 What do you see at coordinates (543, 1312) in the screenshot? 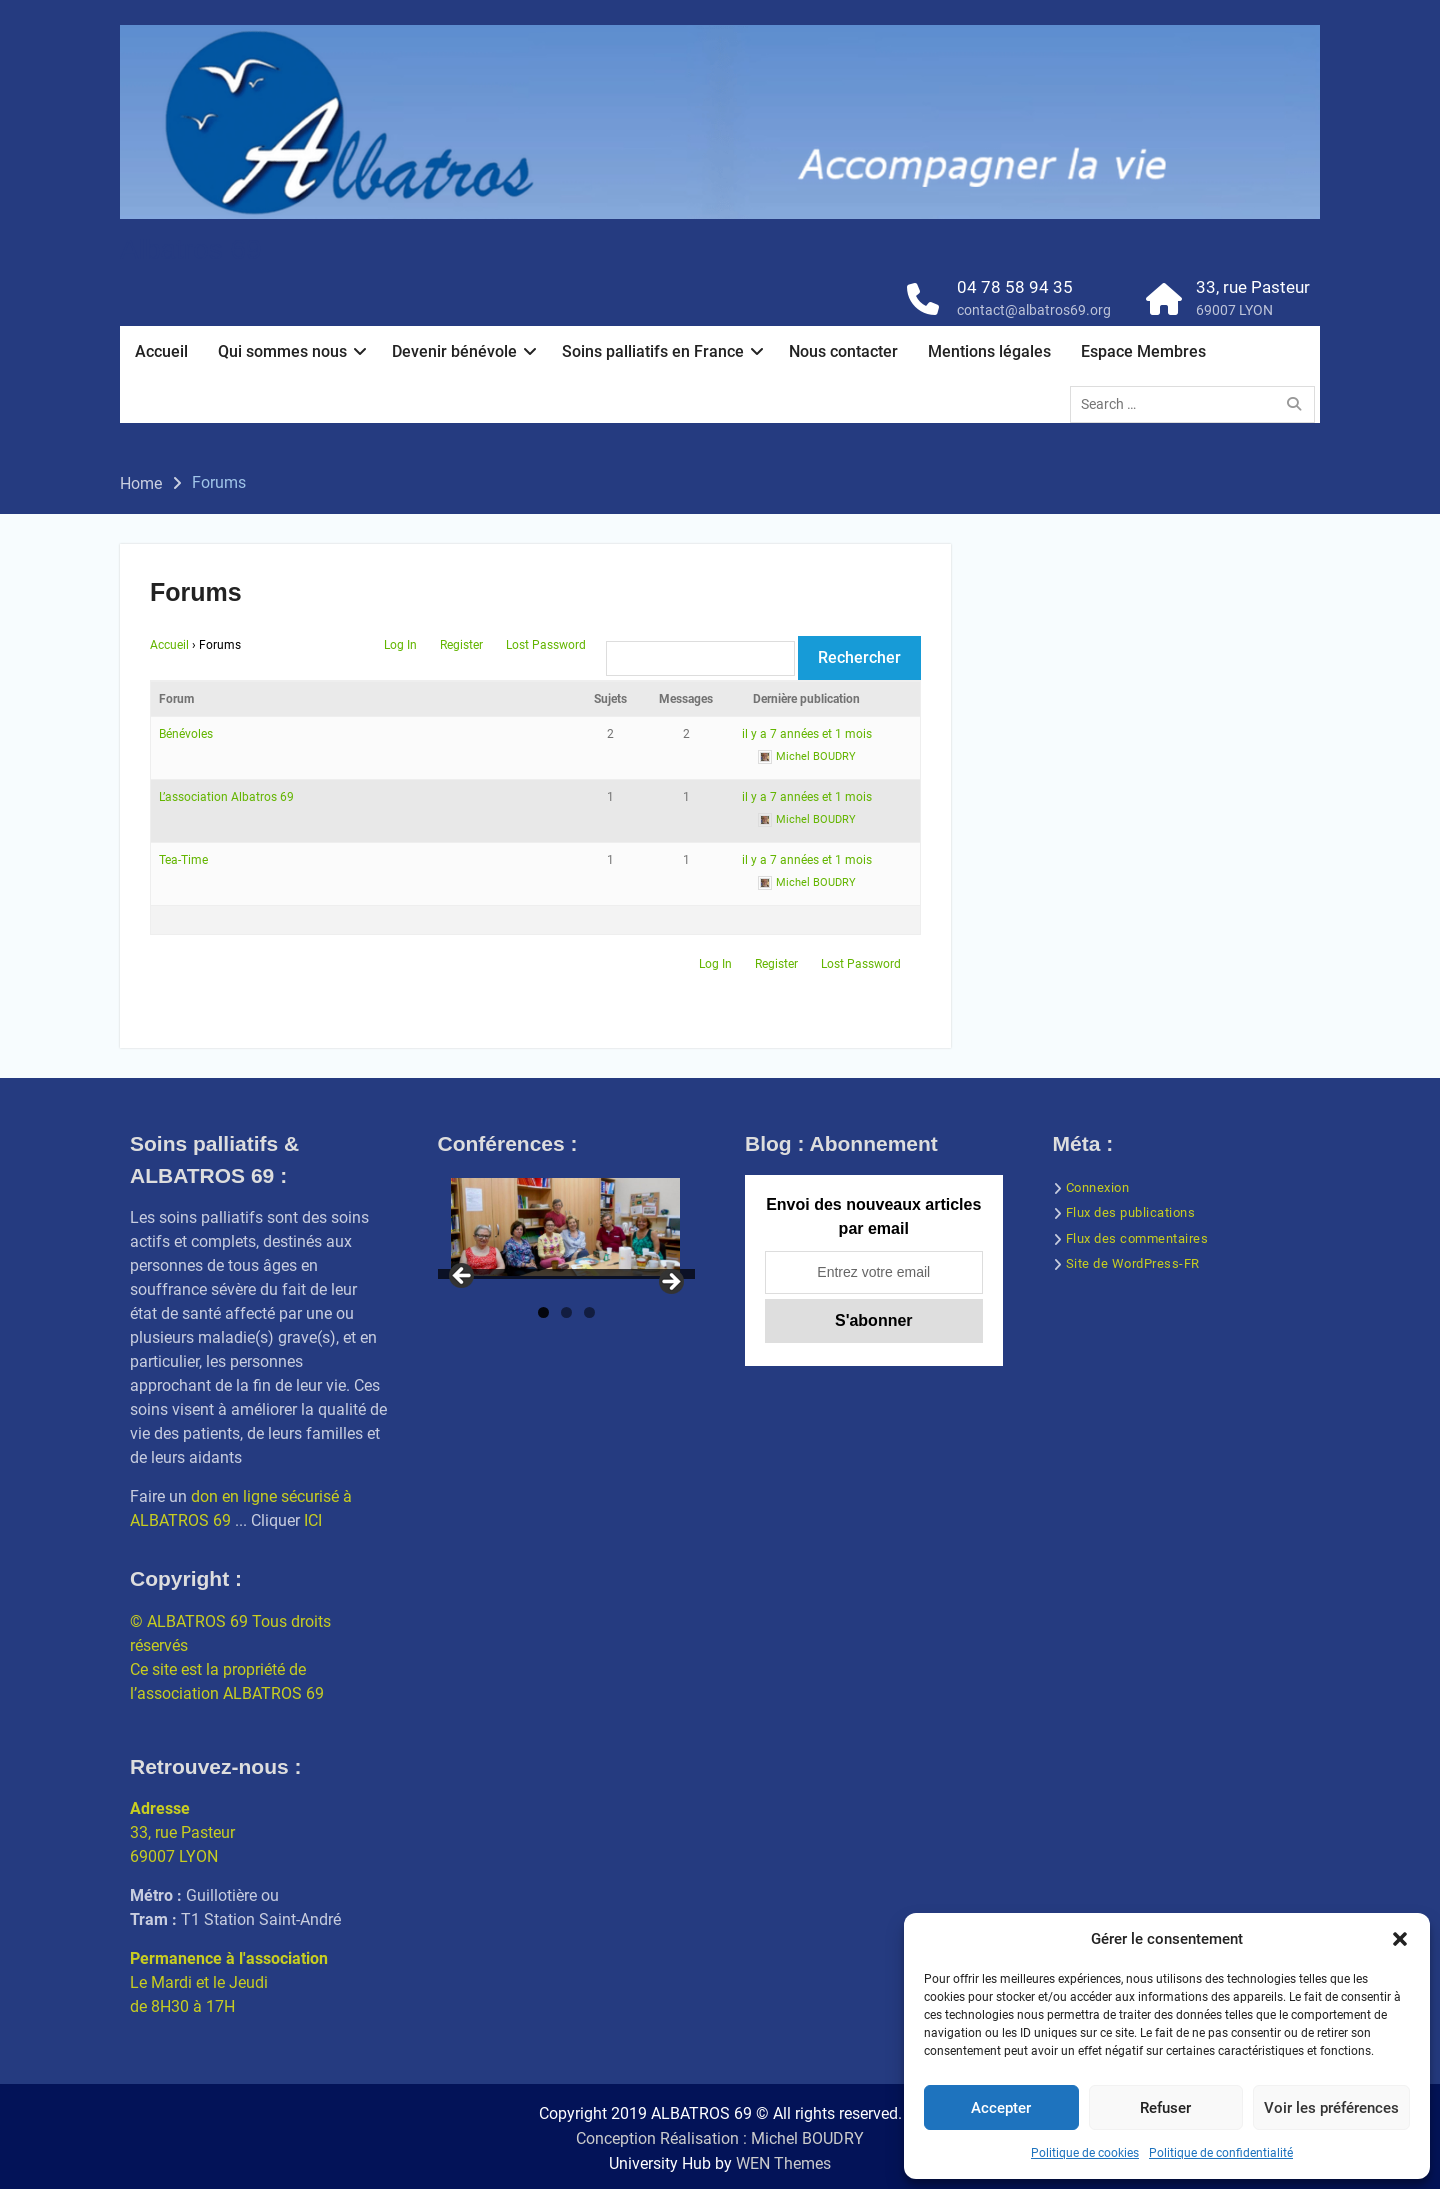
I see `1 [tab]` at bounding box center [543, 1312].